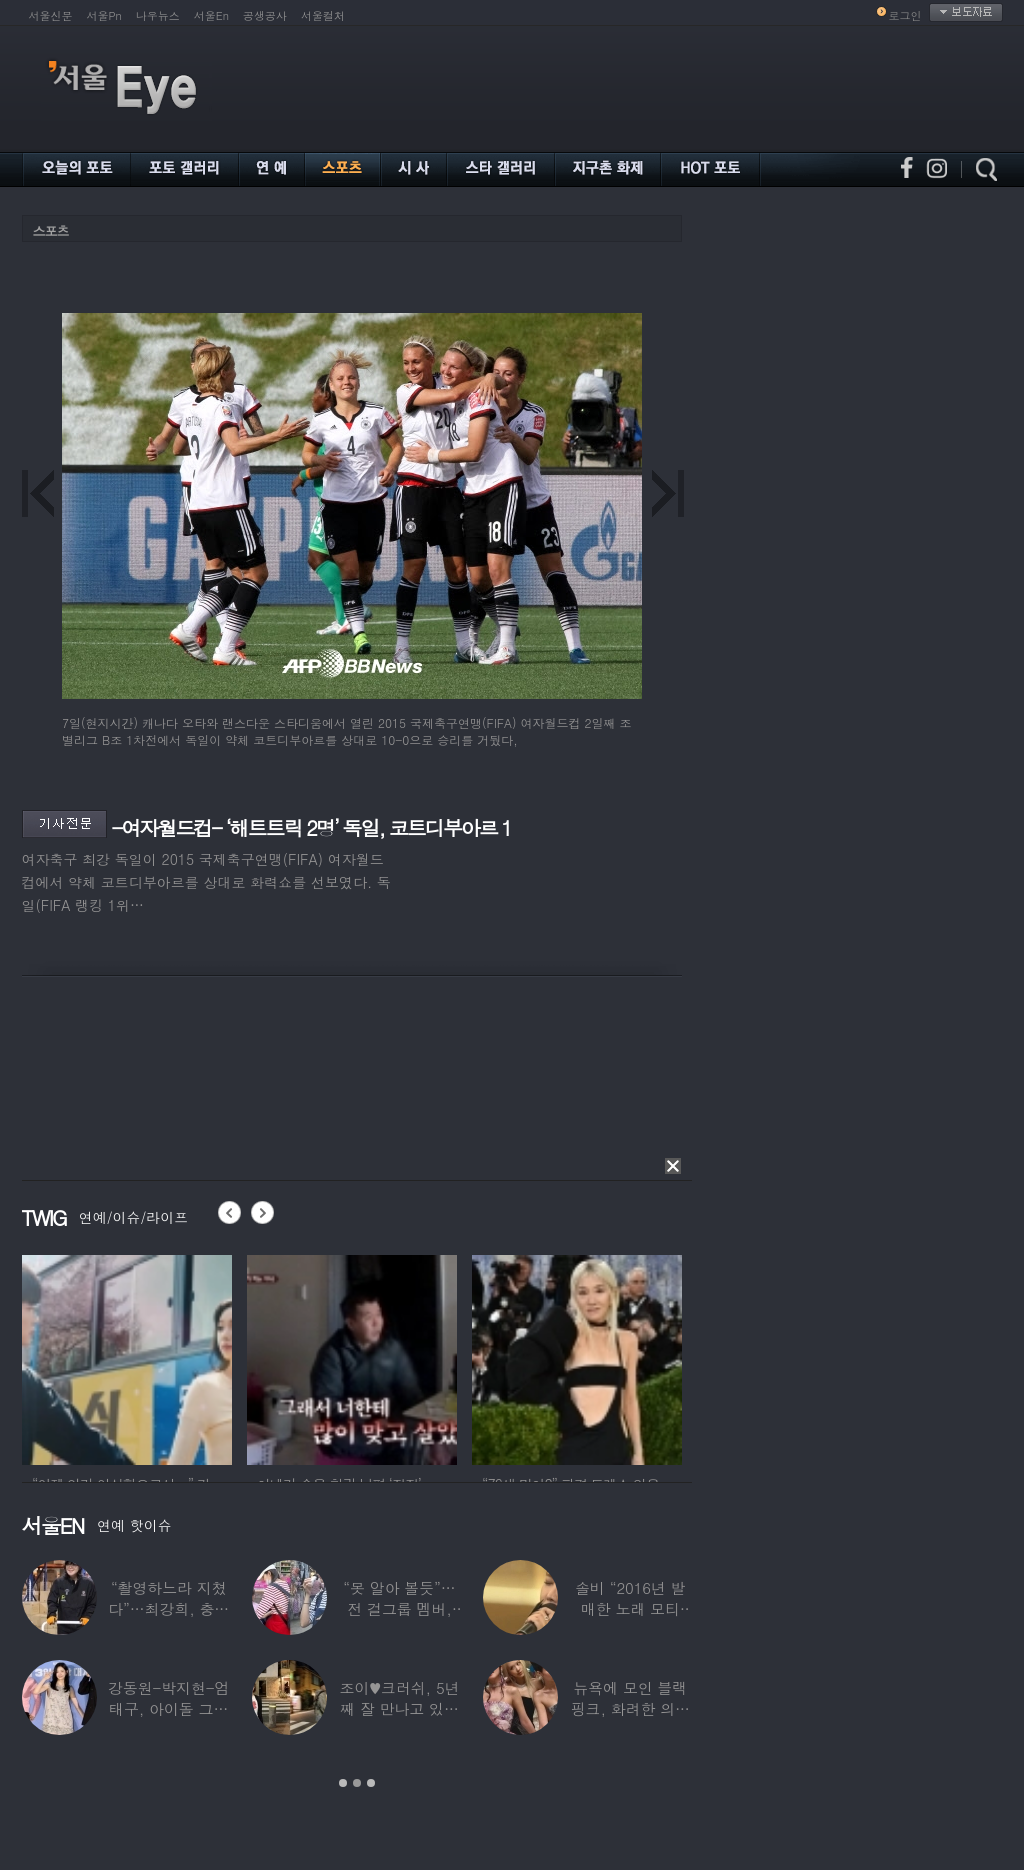 The height and width of the screenshot is (1870, 1024). What do you see at coordinates (630, 1608) in the screenshot?
I see `솔비 “2016년 발매한 노래 모티브”…평택` at bounding box center [630, 1608].